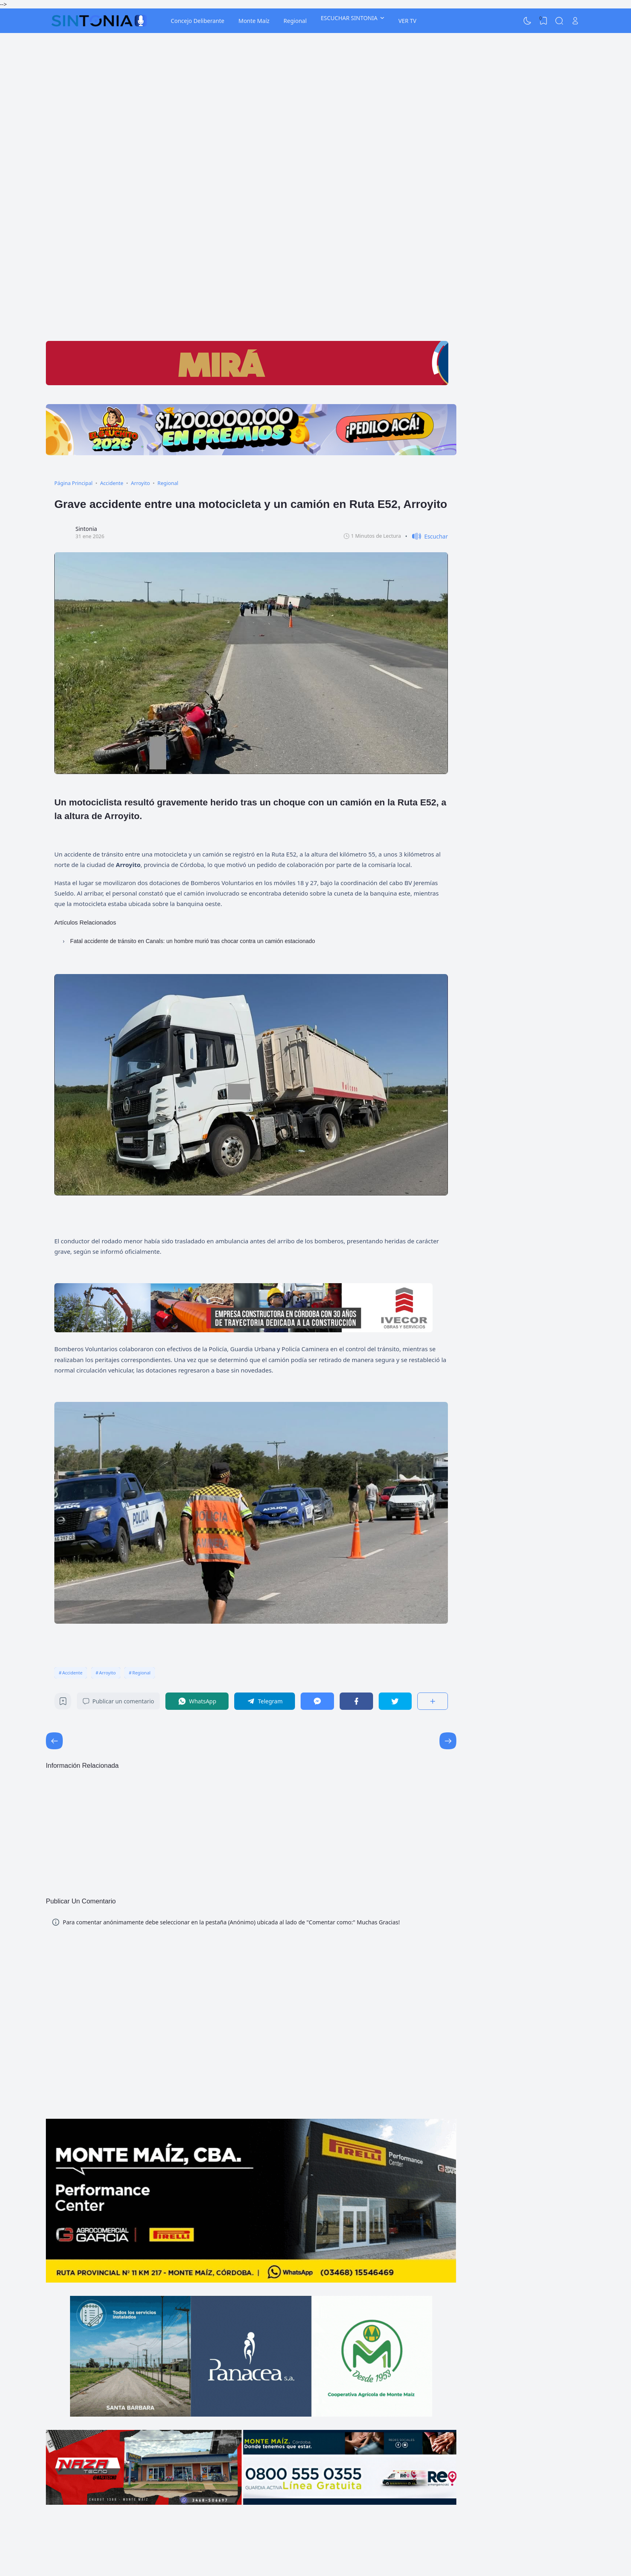  Describe the element at coordinates (118, 1701) in the screenshot. I see `Publicar un comentario` at that location.